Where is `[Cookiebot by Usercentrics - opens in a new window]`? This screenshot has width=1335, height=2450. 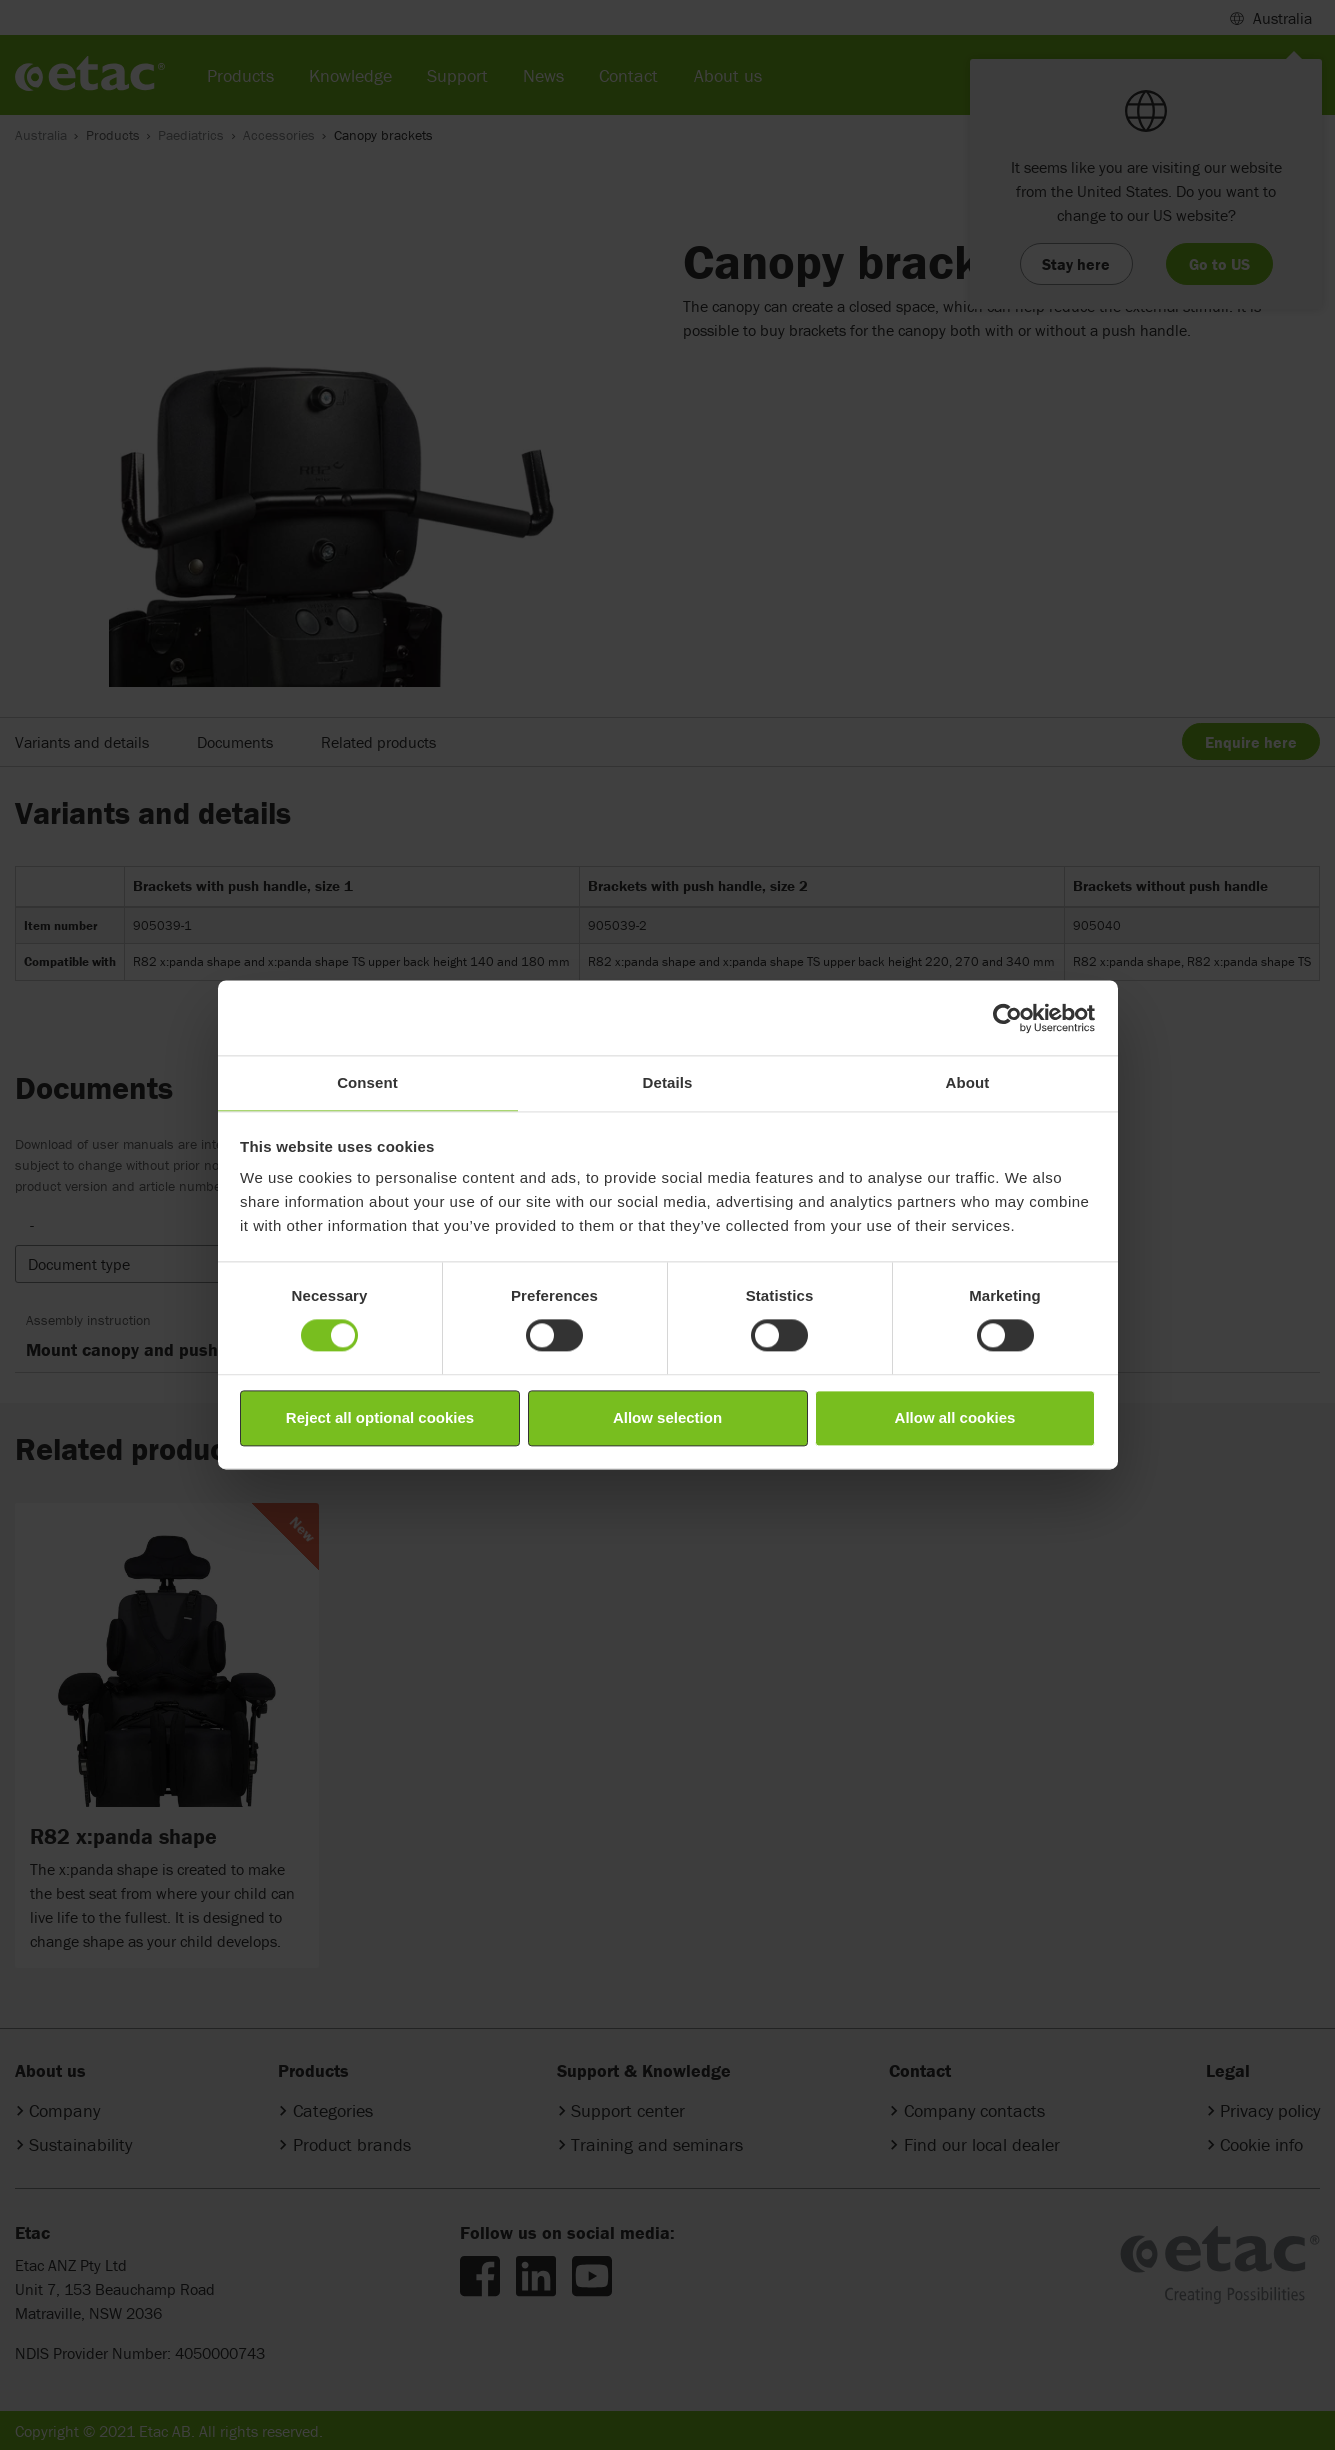
[Cookiebot by Usercentrics - opens in a new window] is located at coordinates (1007, 1018).